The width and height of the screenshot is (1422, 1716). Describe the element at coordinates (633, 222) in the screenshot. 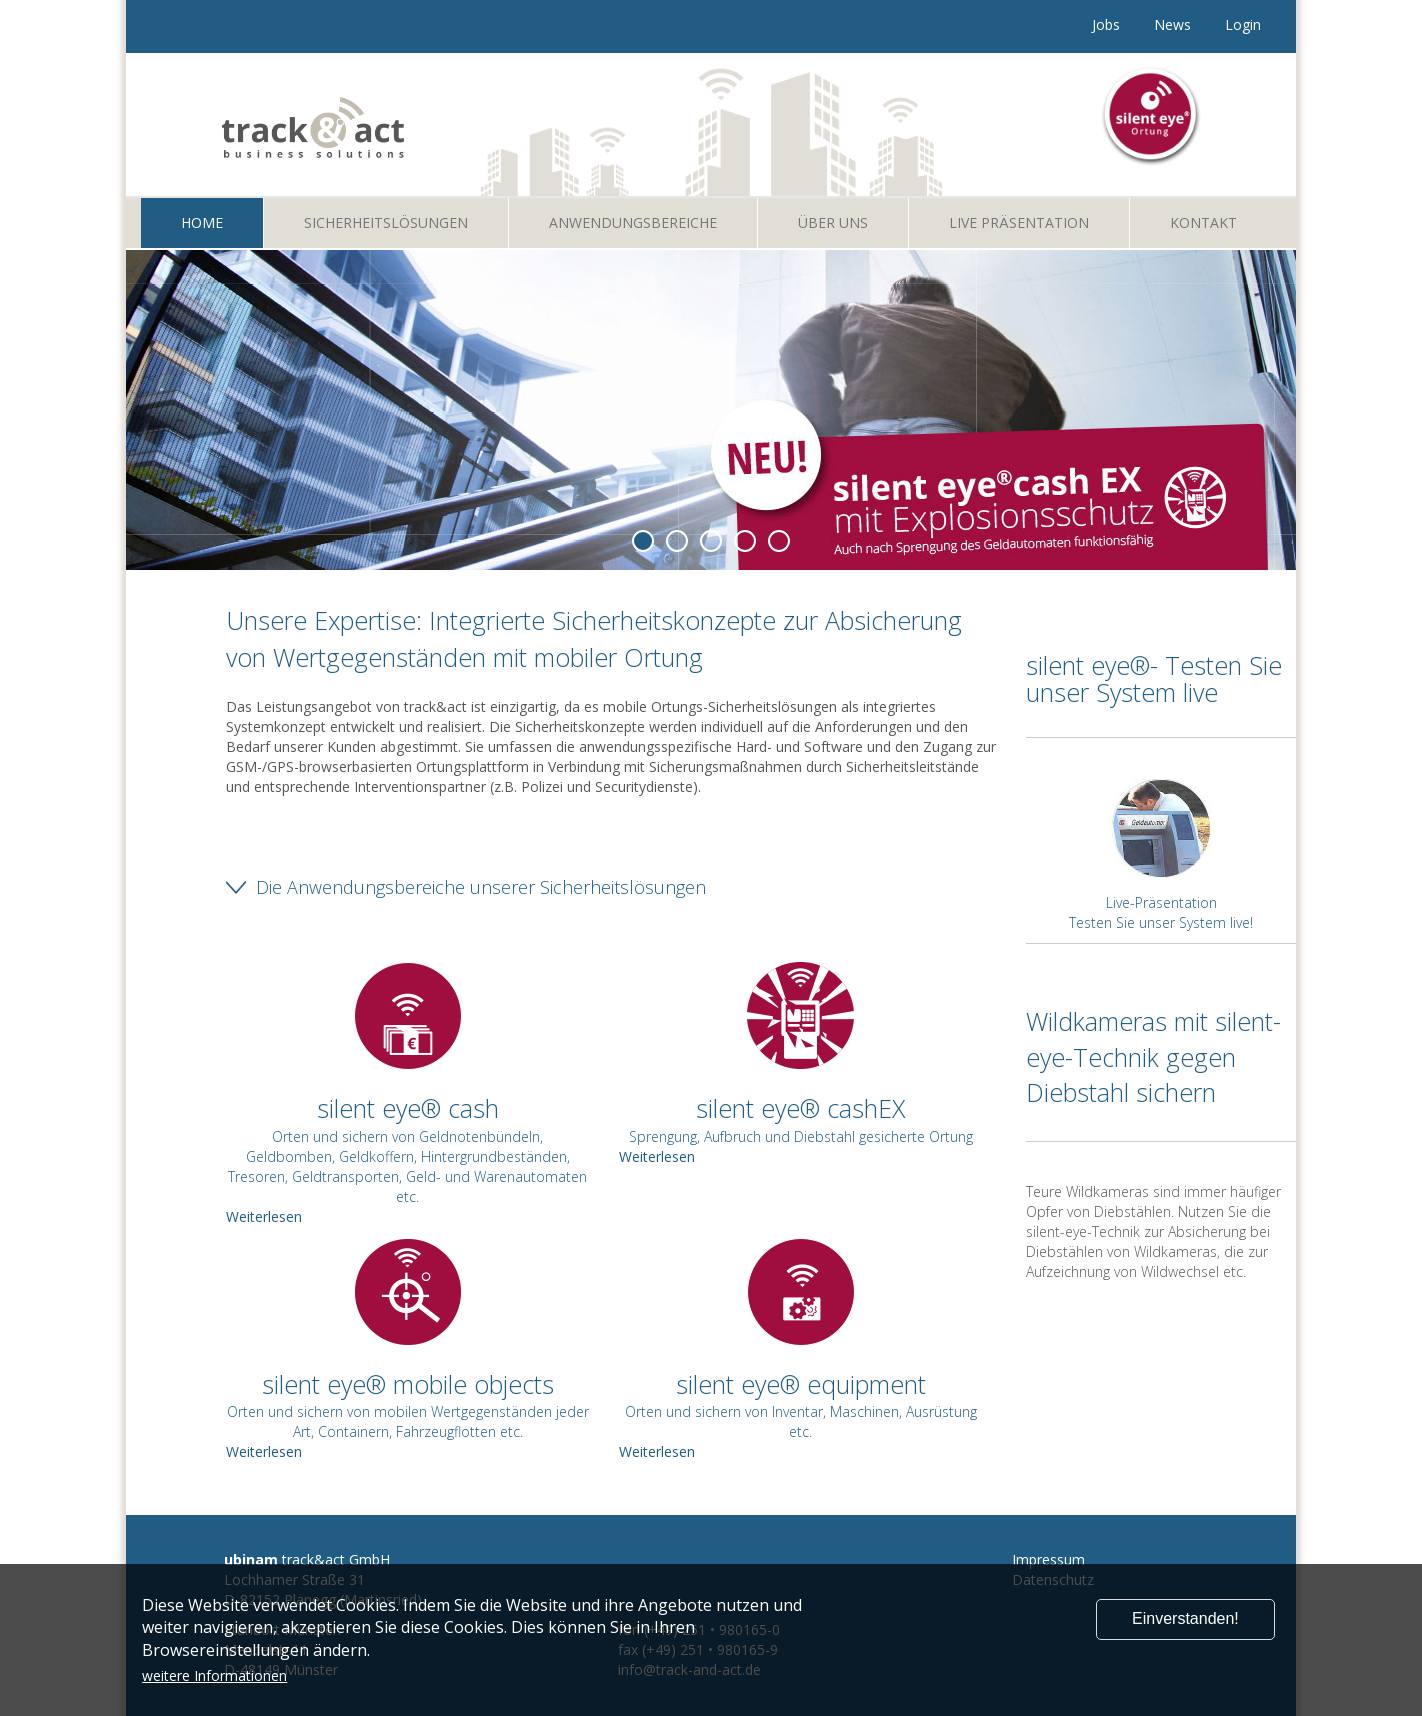

I see `Anwendungsbereiche` at that location.